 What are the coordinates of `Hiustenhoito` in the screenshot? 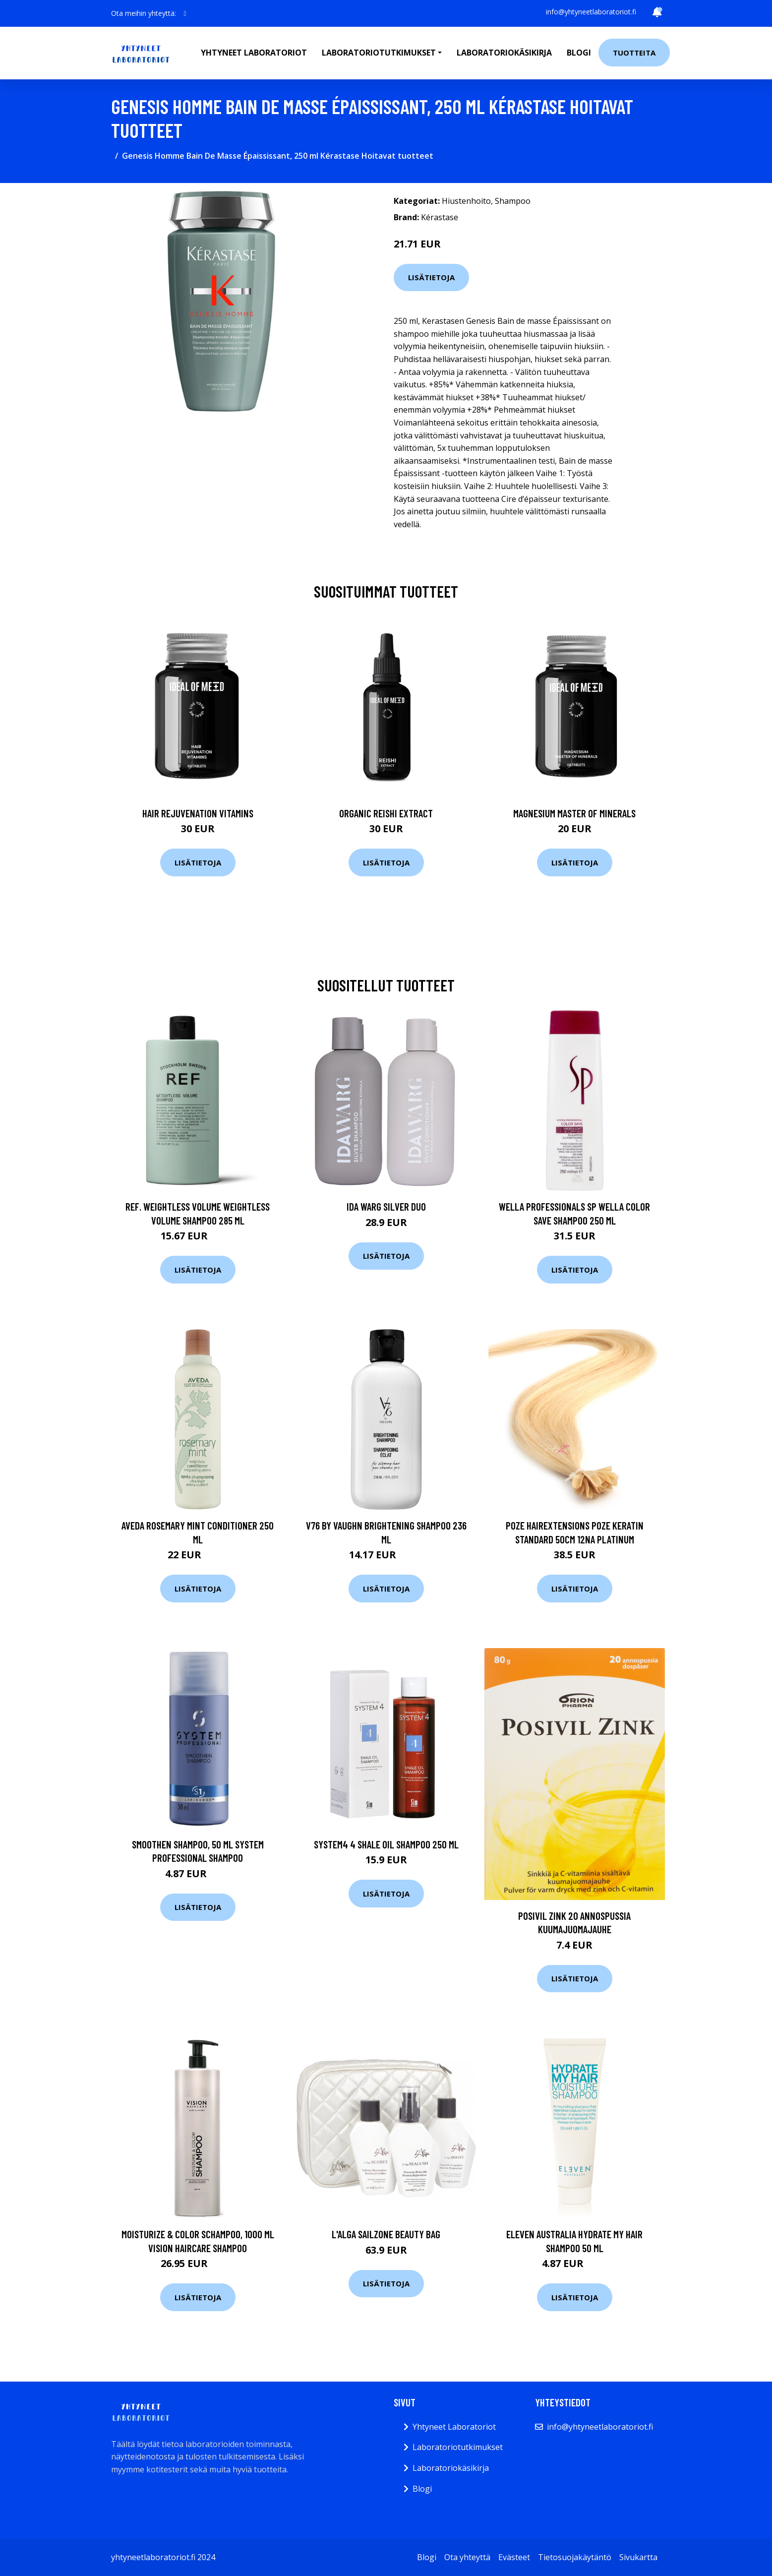 It's located at (466, 200).